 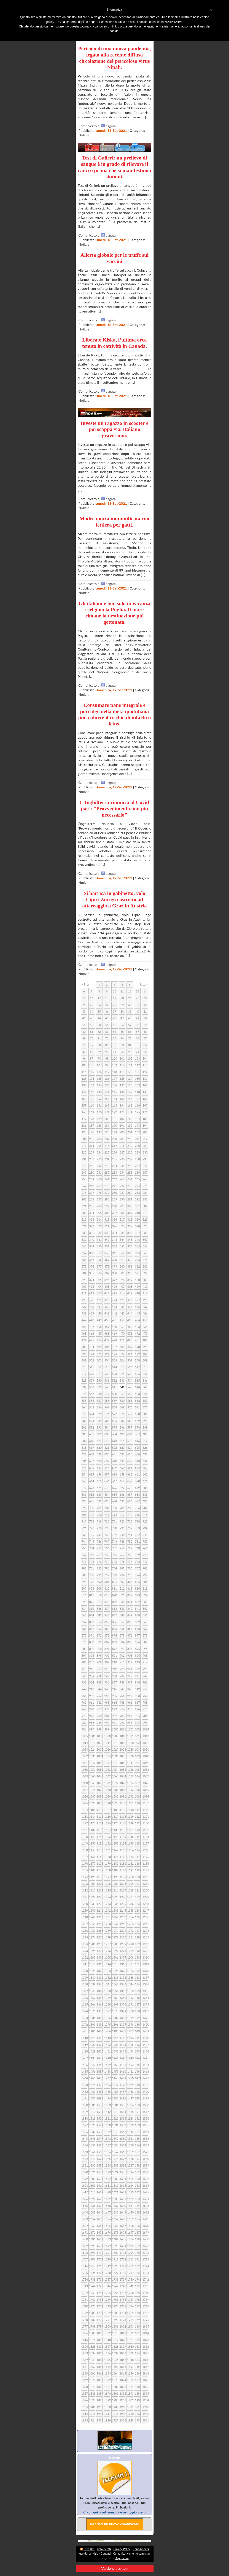 What do you see at coordinates (115, 2085) in the screenshot?
I see `1477` at bounding box center [115, 2085].